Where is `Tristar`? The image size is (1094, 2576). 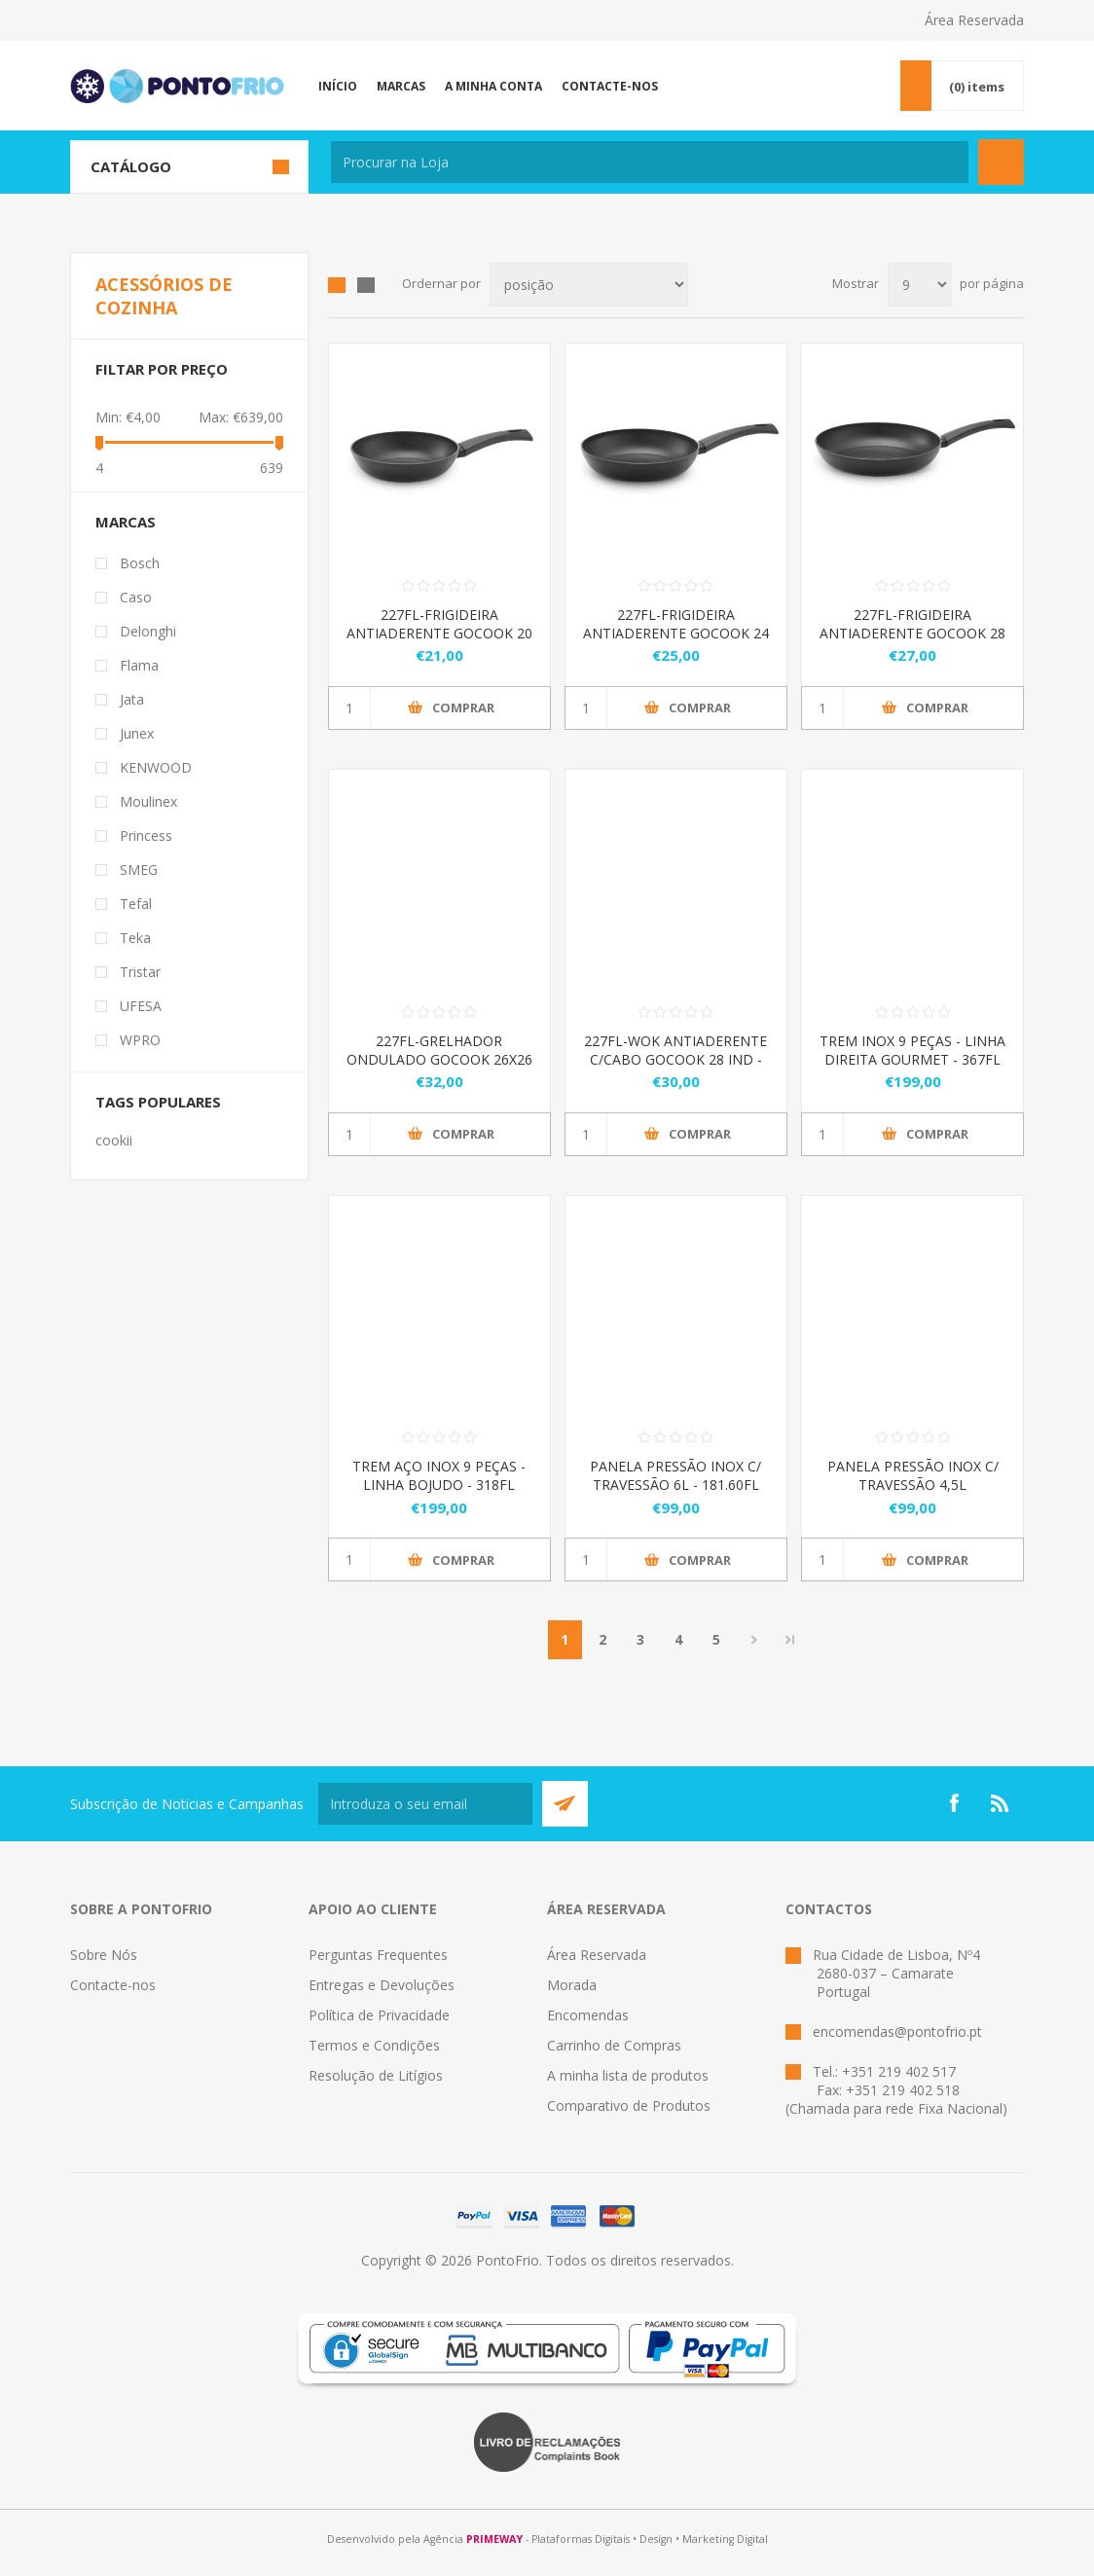
Tristar is located at coordinates (140, 971).